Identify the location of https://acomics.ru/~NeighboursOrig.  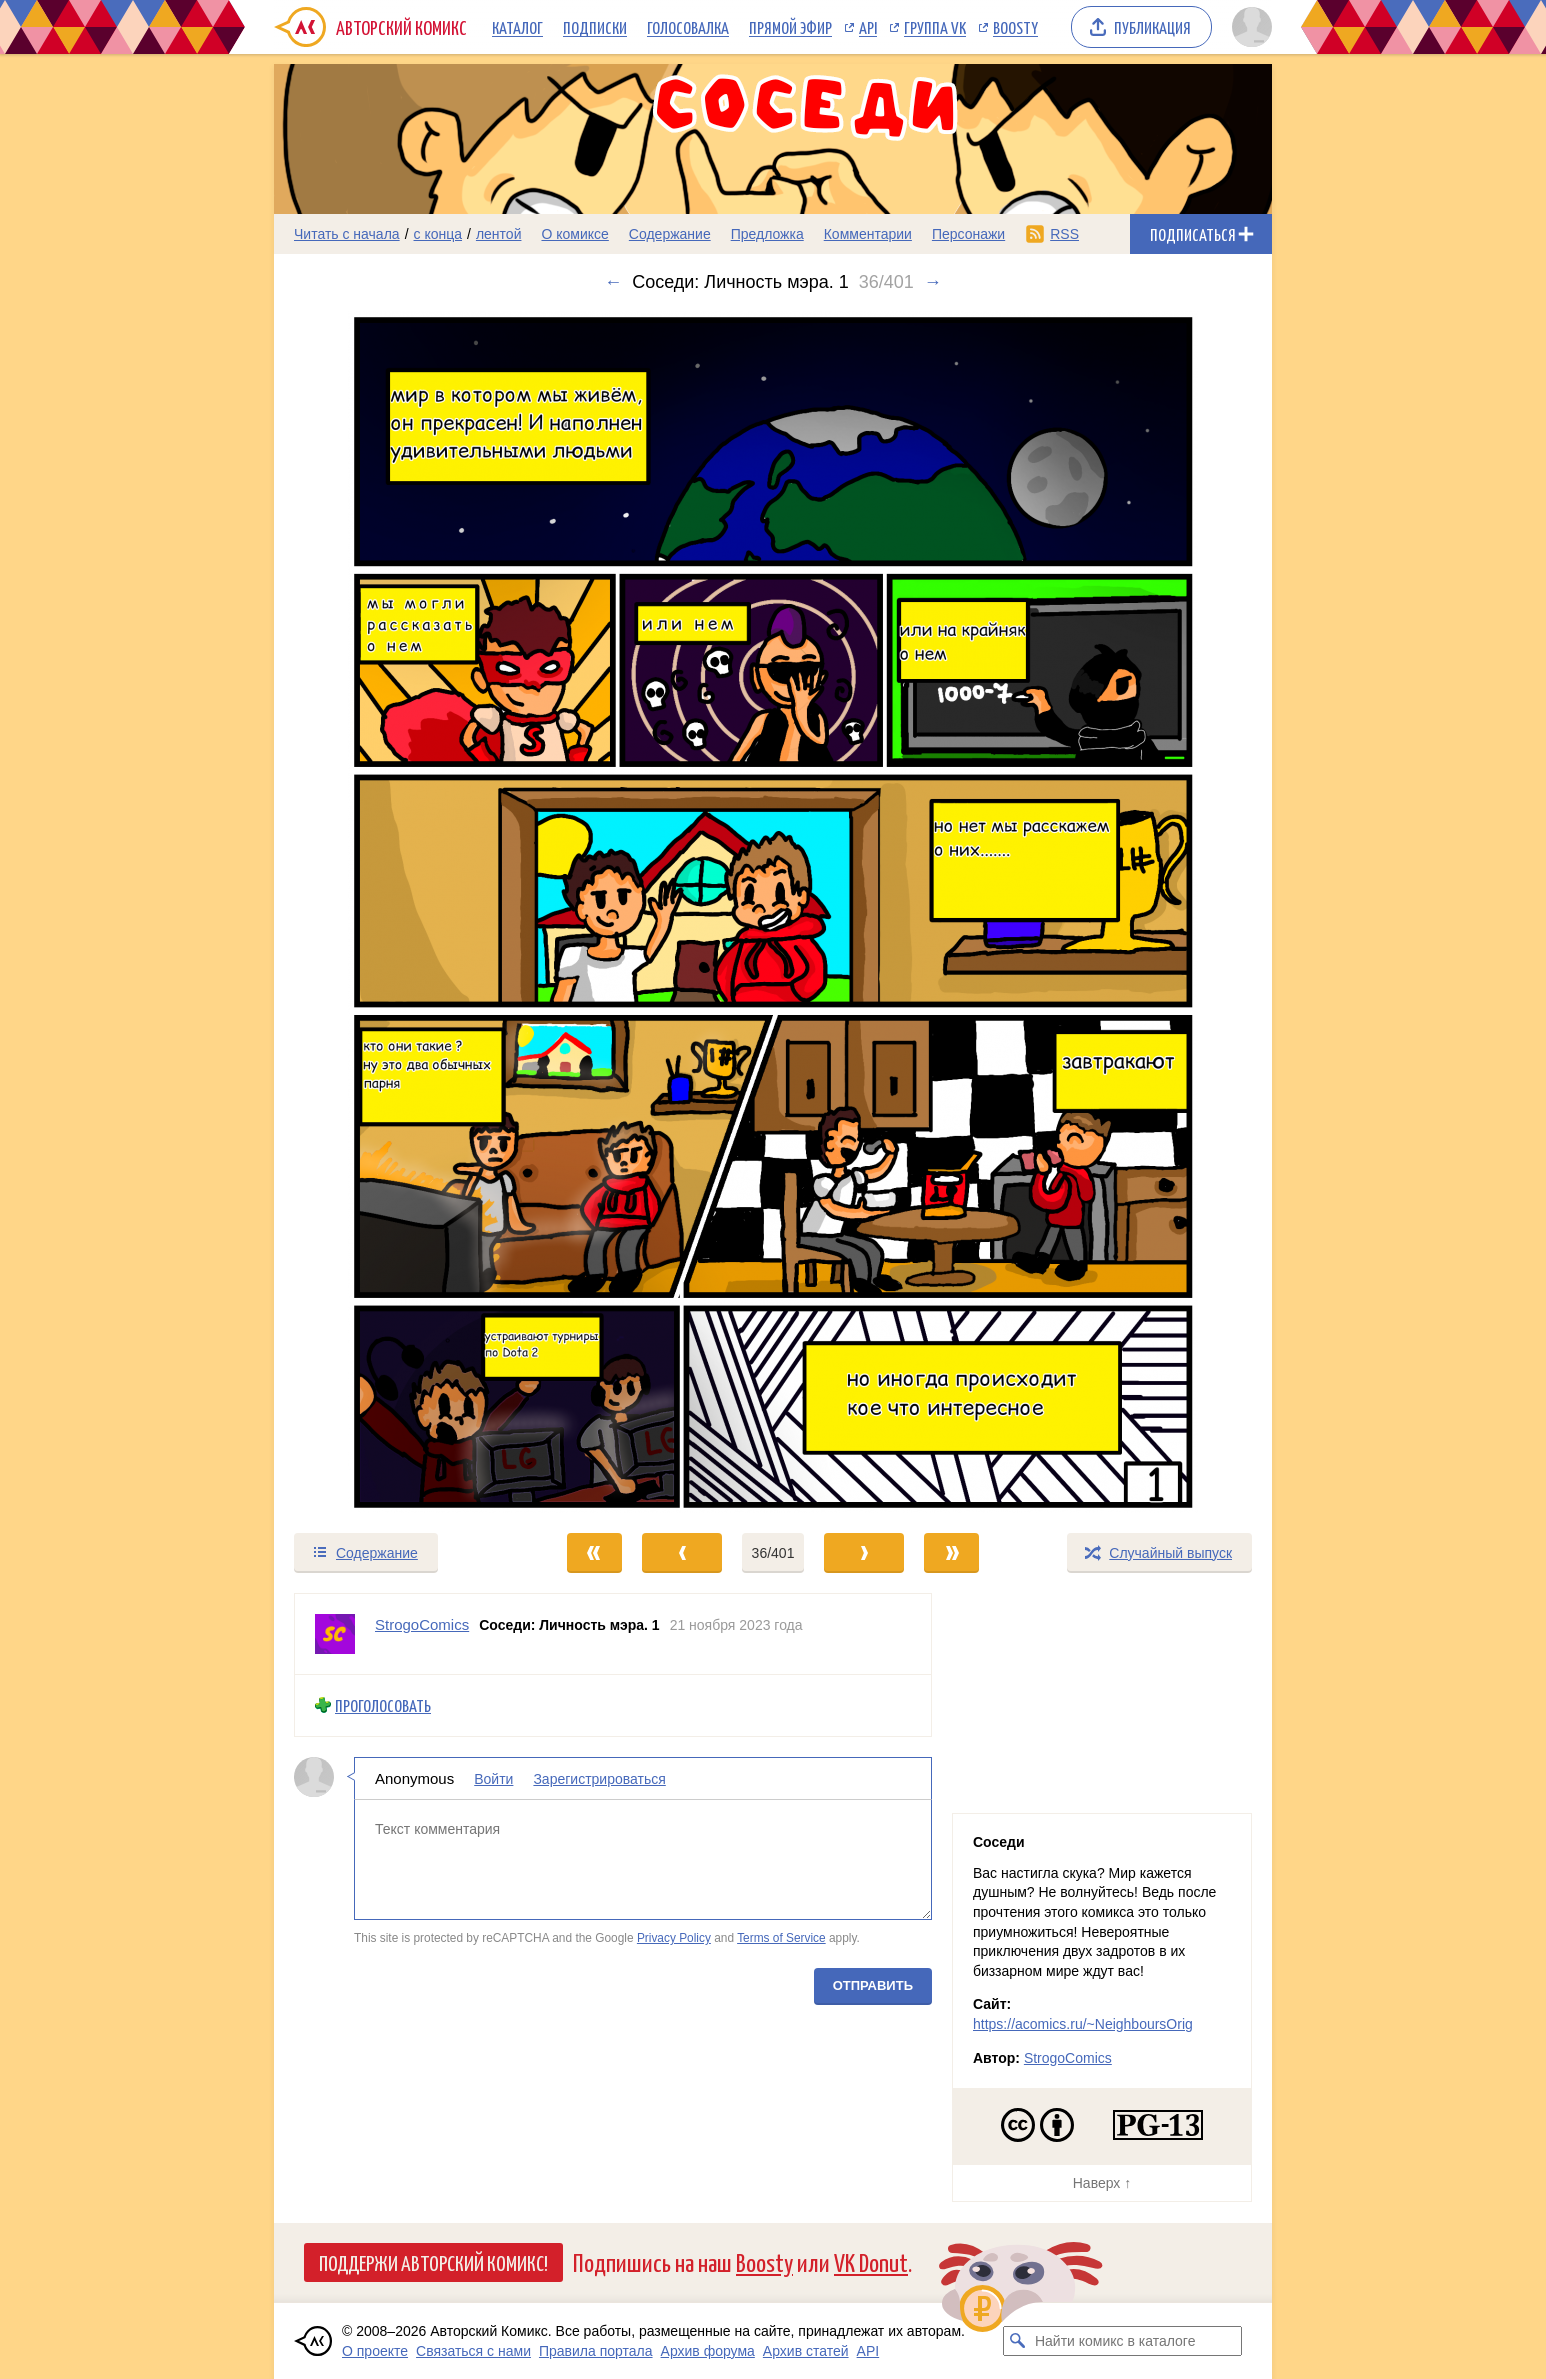
(1083, 2024).